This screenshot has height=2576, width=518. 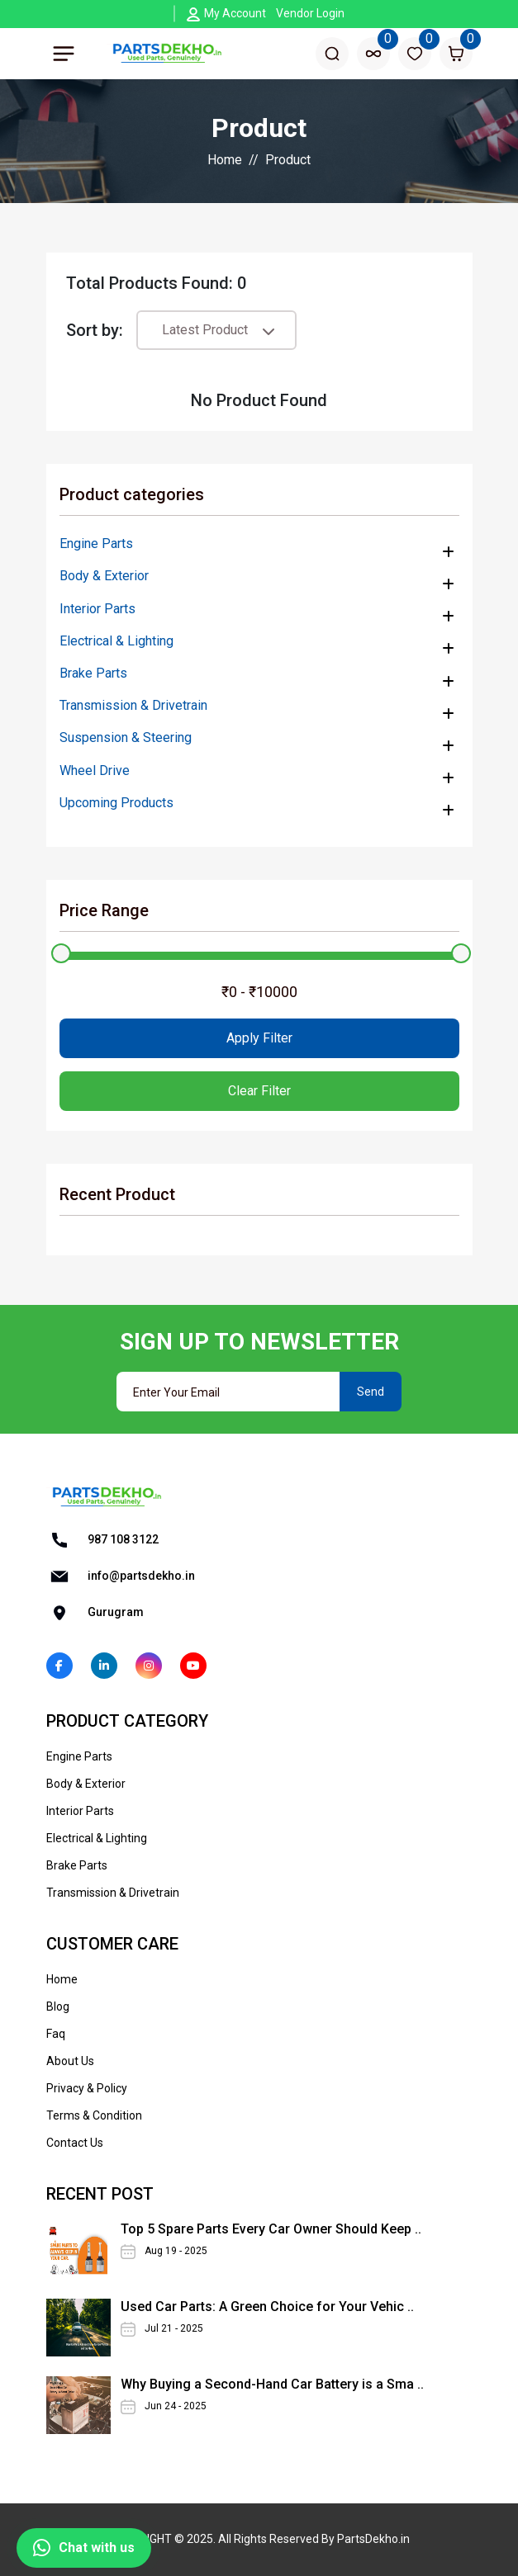 What do you see at coordinates (57, 2006) in the screenshot?
I see `Blog` at bounding box center [57, 2006].